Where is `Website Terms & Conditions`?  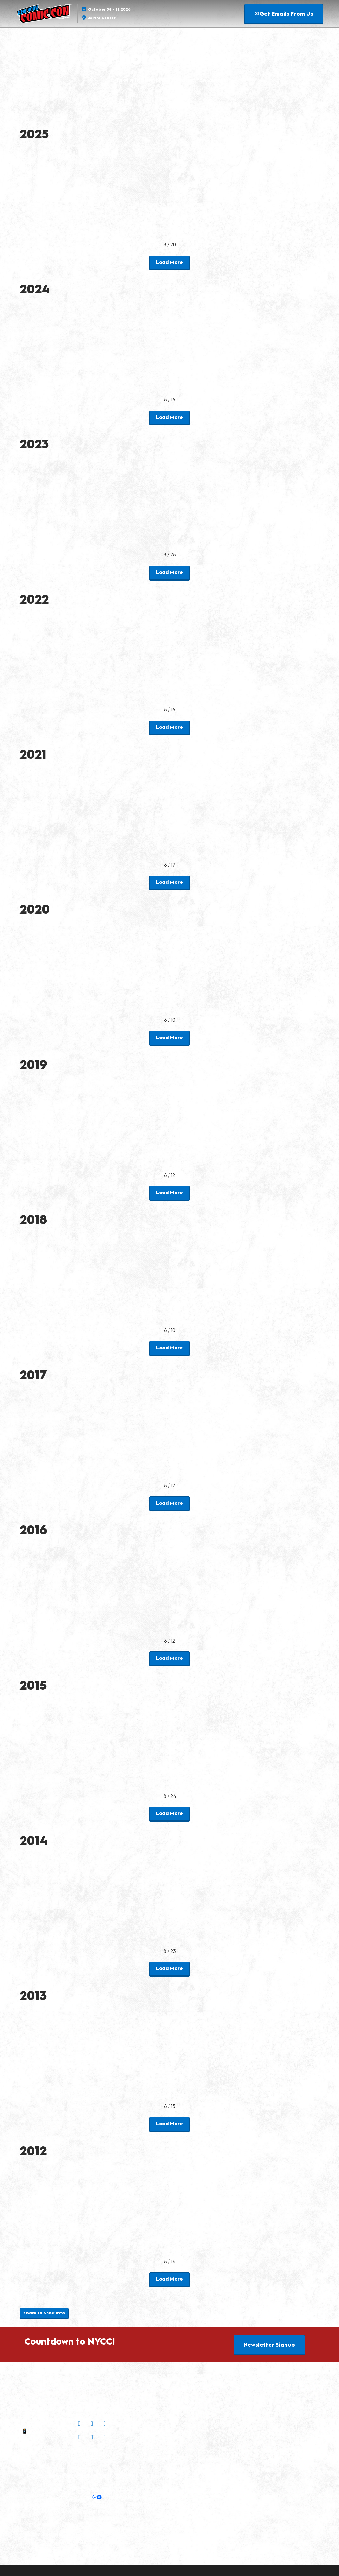 Website Terms & Conditions is located at coordinates (93, 2542).